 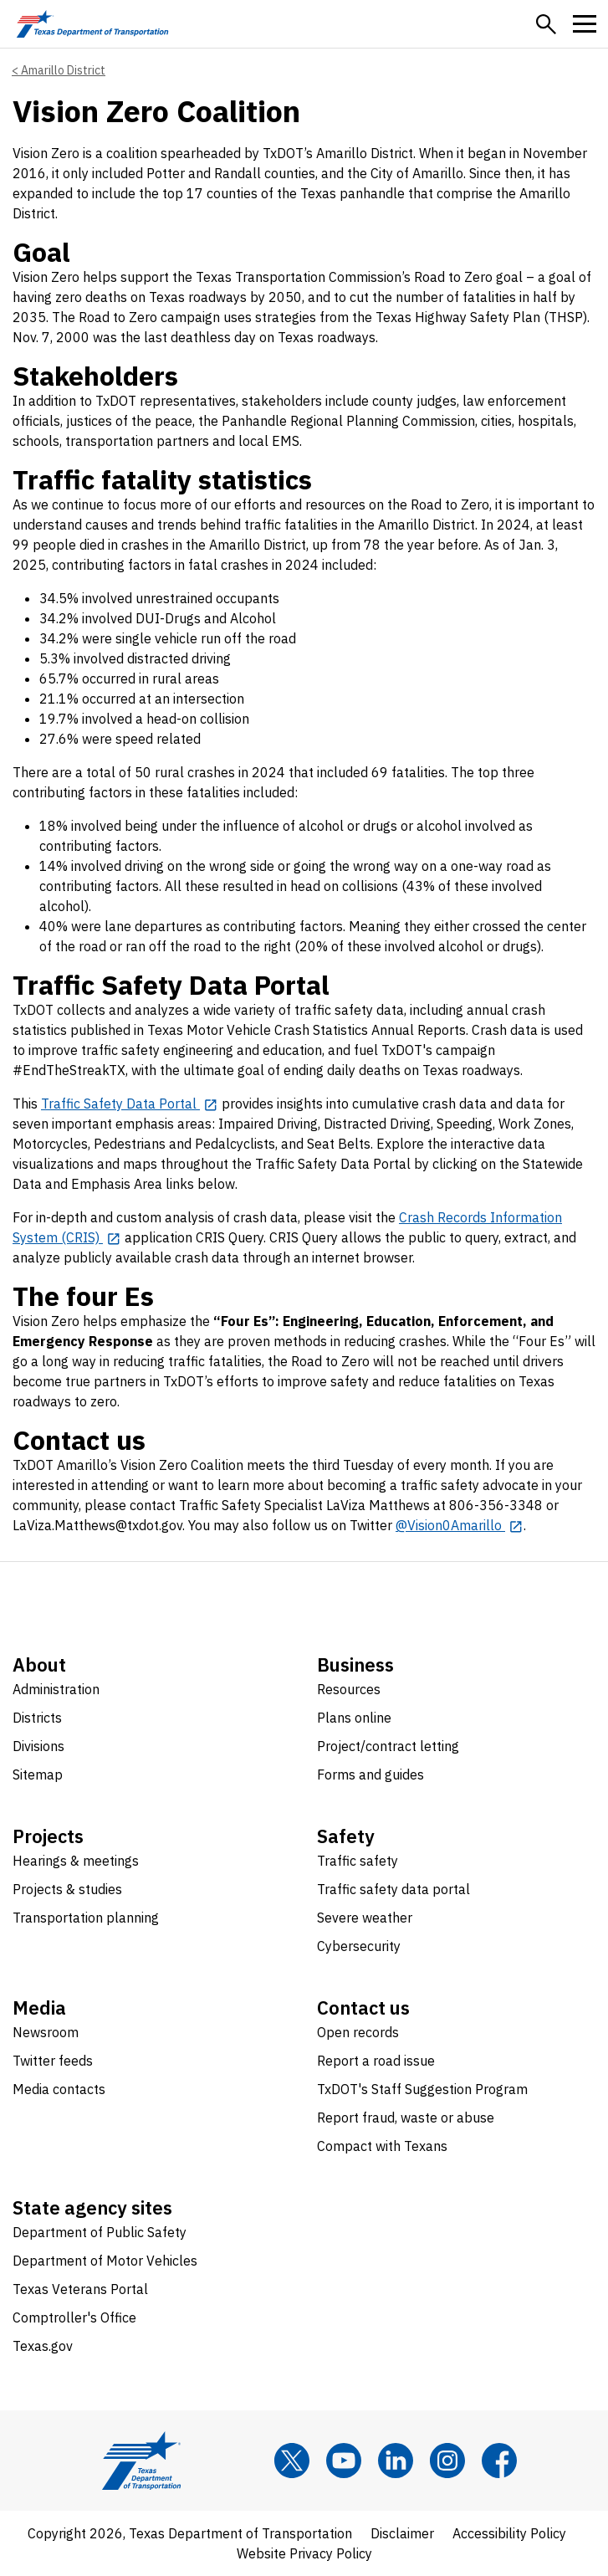 What do you see at coordinates (349, 1689) in the screenshot?
I see `Resources` at bounding box center [349, 1689].